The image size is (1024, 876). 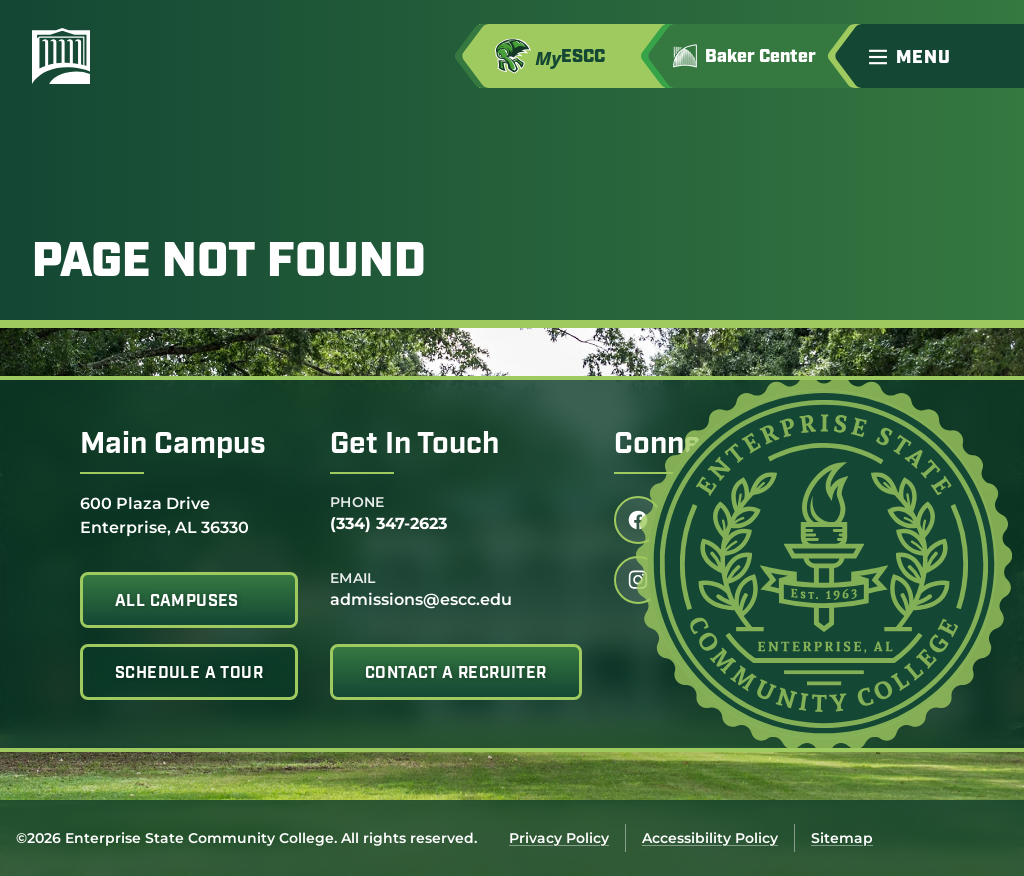 I want to click on Phone, so click(x=357, y=502).